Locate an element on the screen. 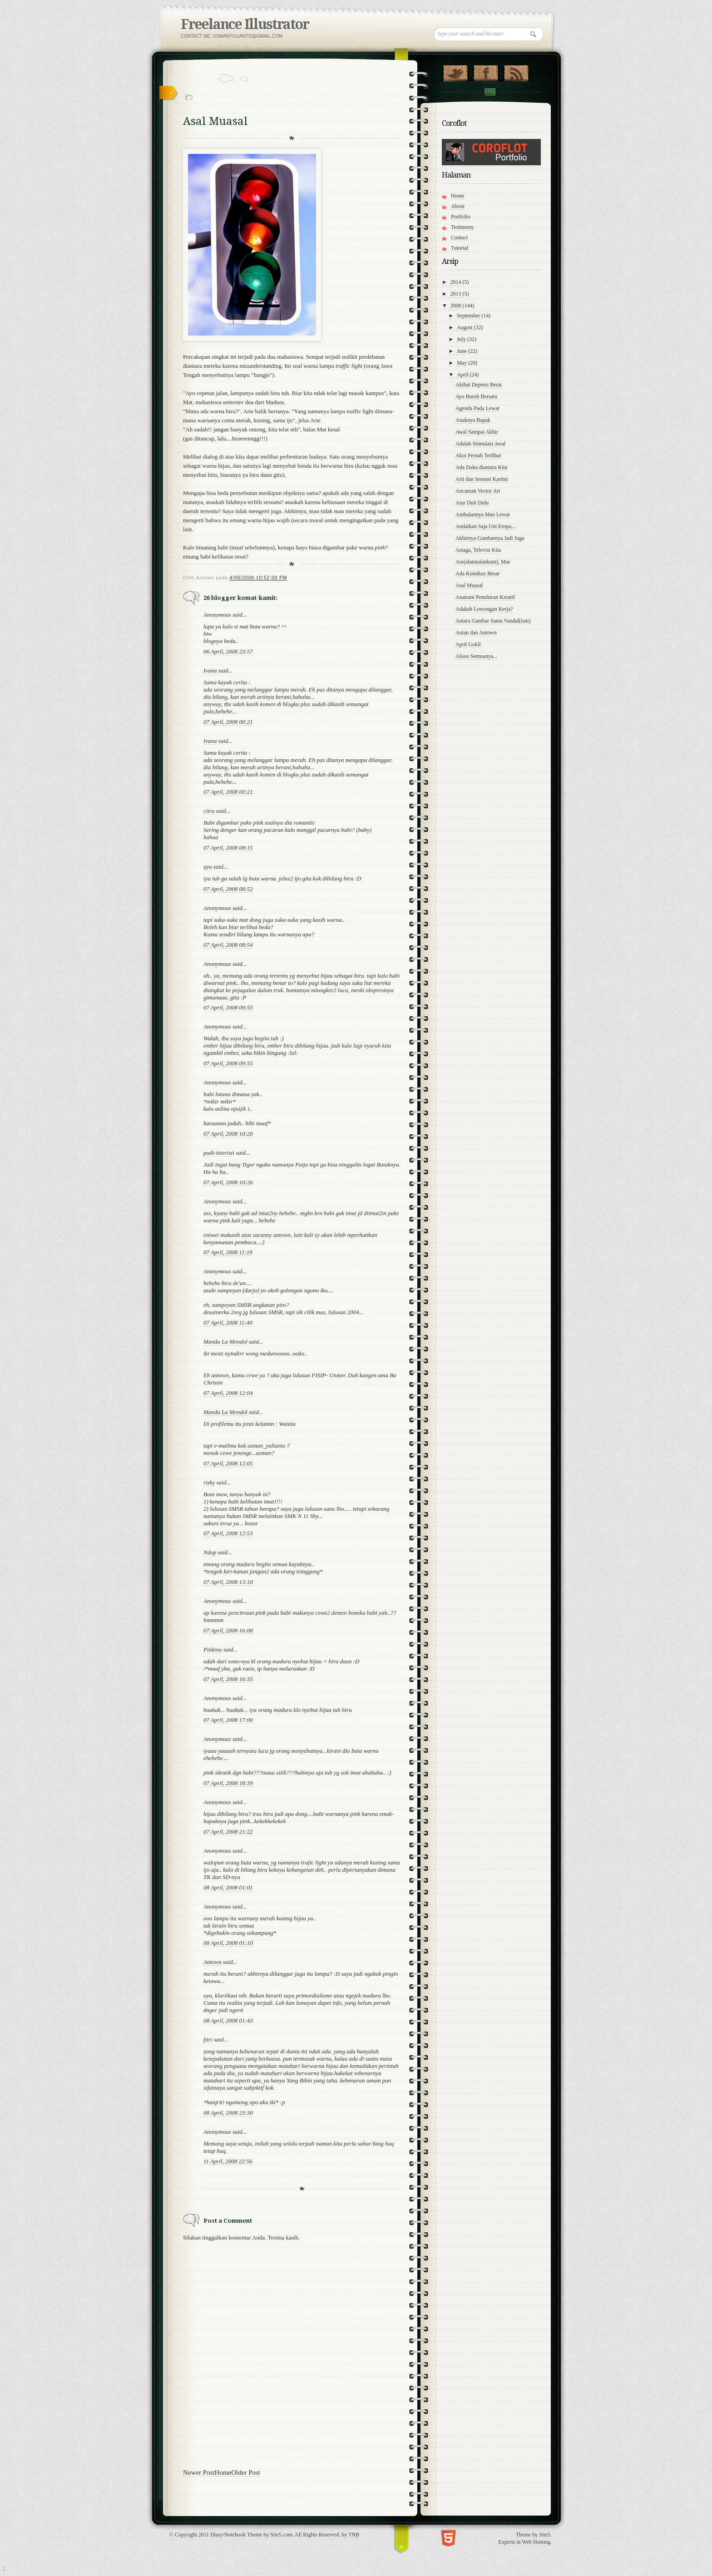 This screenshot has width=712, height=2576. Older Post is located at coordinates (245, 2472).